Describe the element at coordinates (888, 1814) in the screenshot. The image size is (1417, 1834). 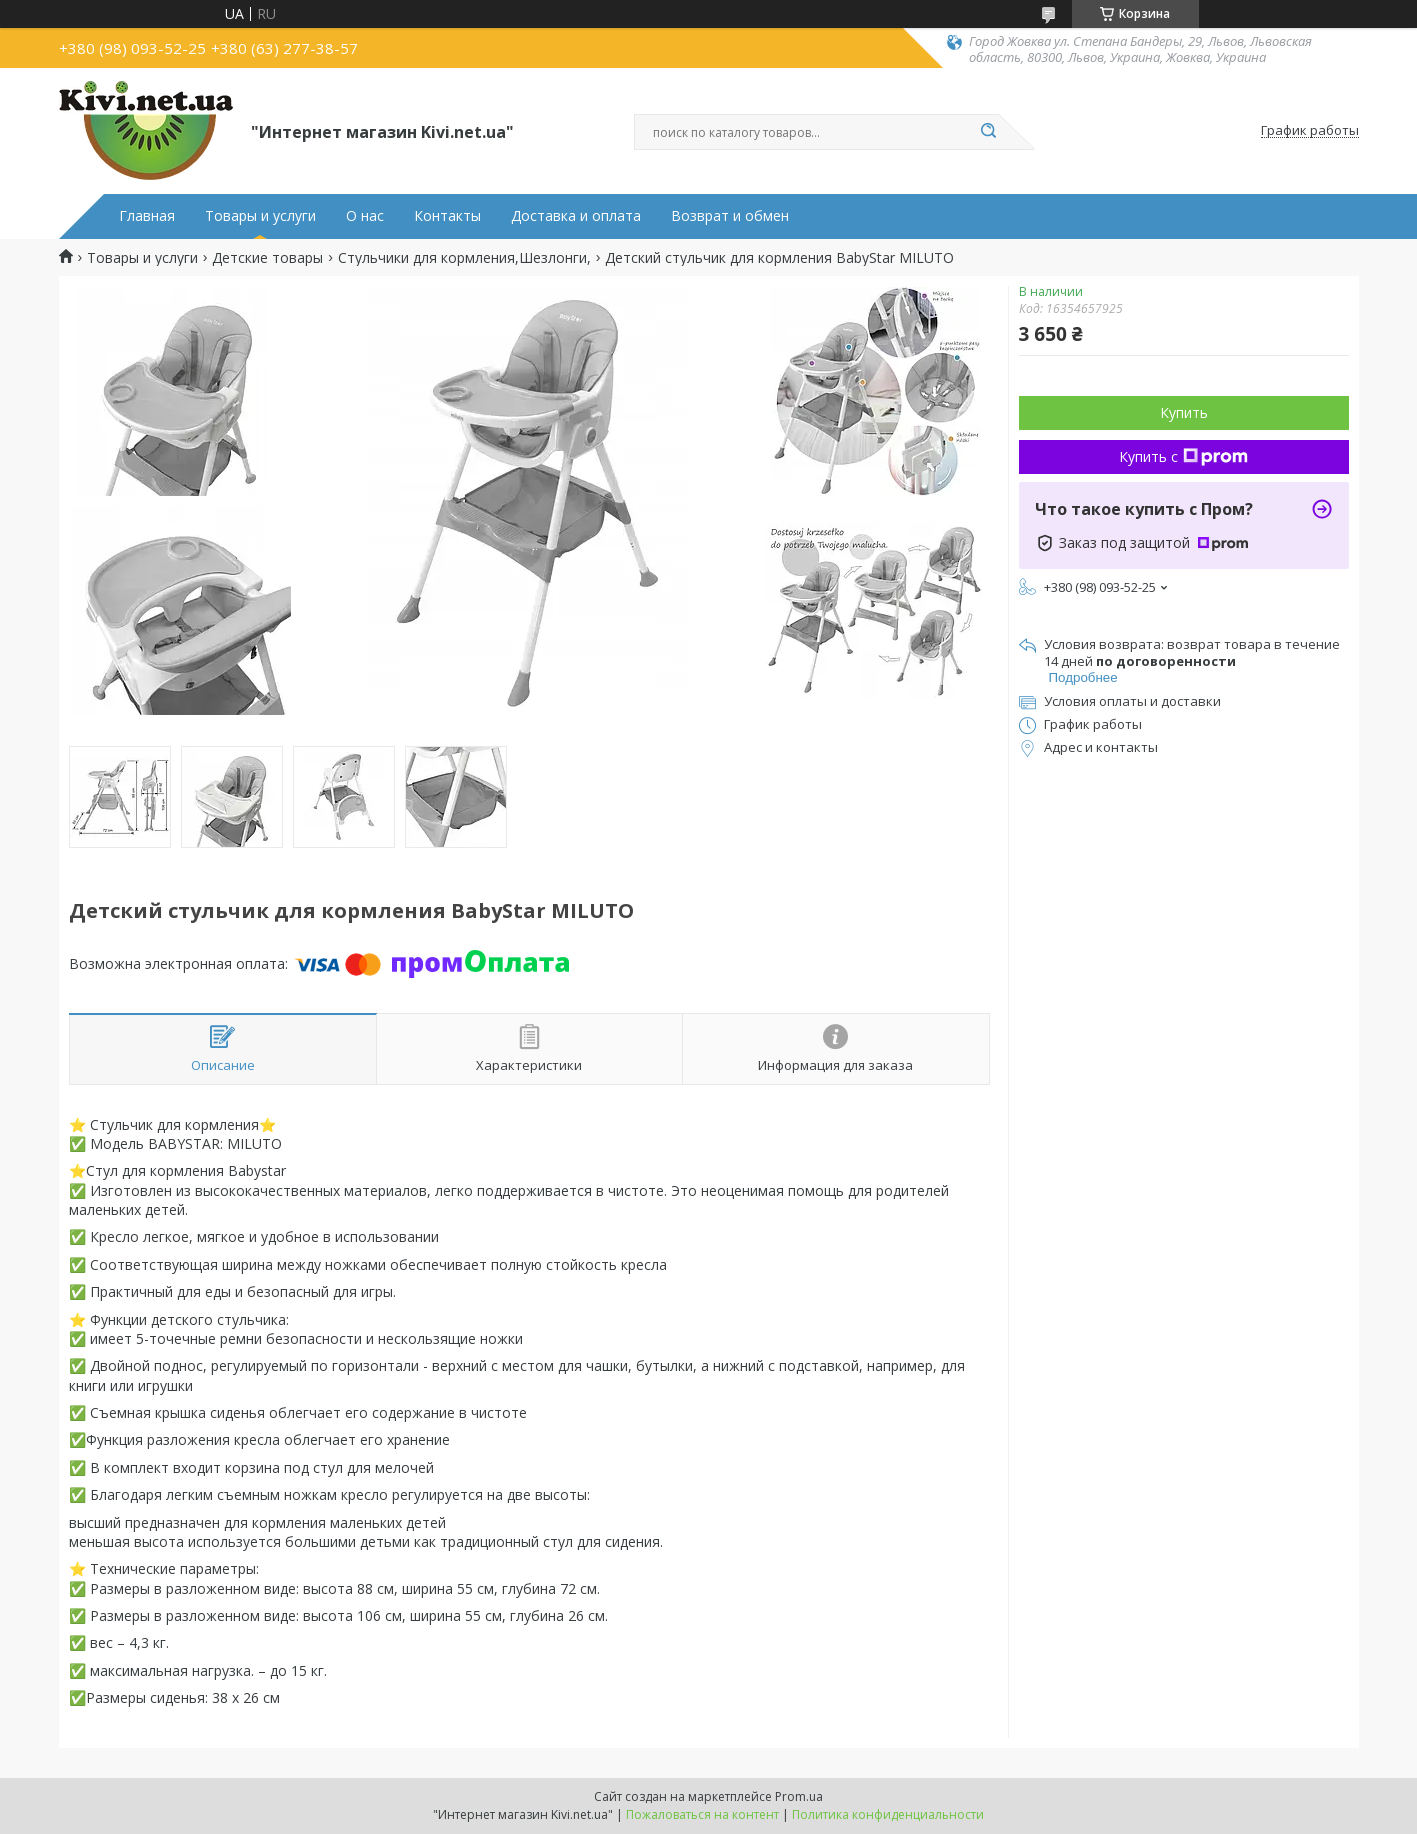
I see `Политика конфиденциальности` at that location.